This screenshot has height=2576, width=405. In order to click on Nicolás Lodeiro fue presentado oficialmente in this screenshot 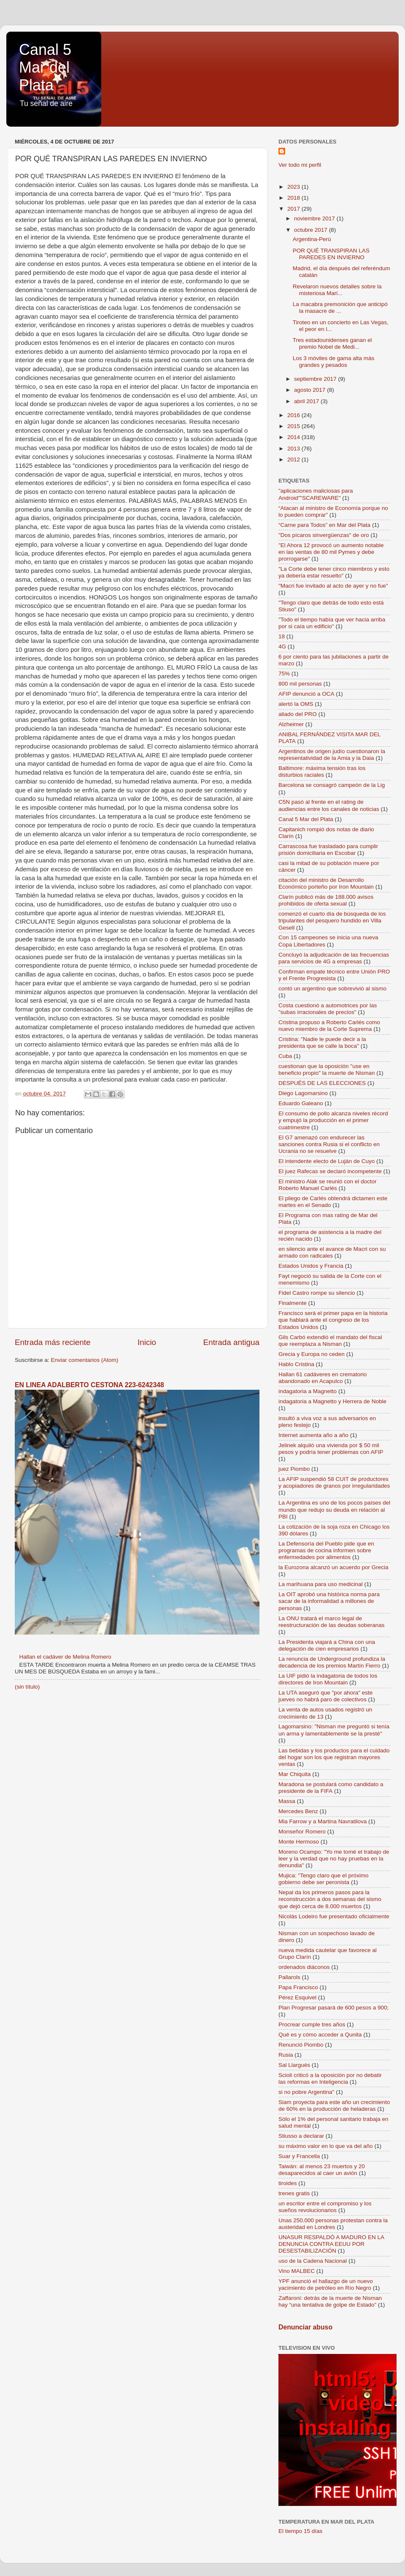, I will do `click(333, 1916)`.